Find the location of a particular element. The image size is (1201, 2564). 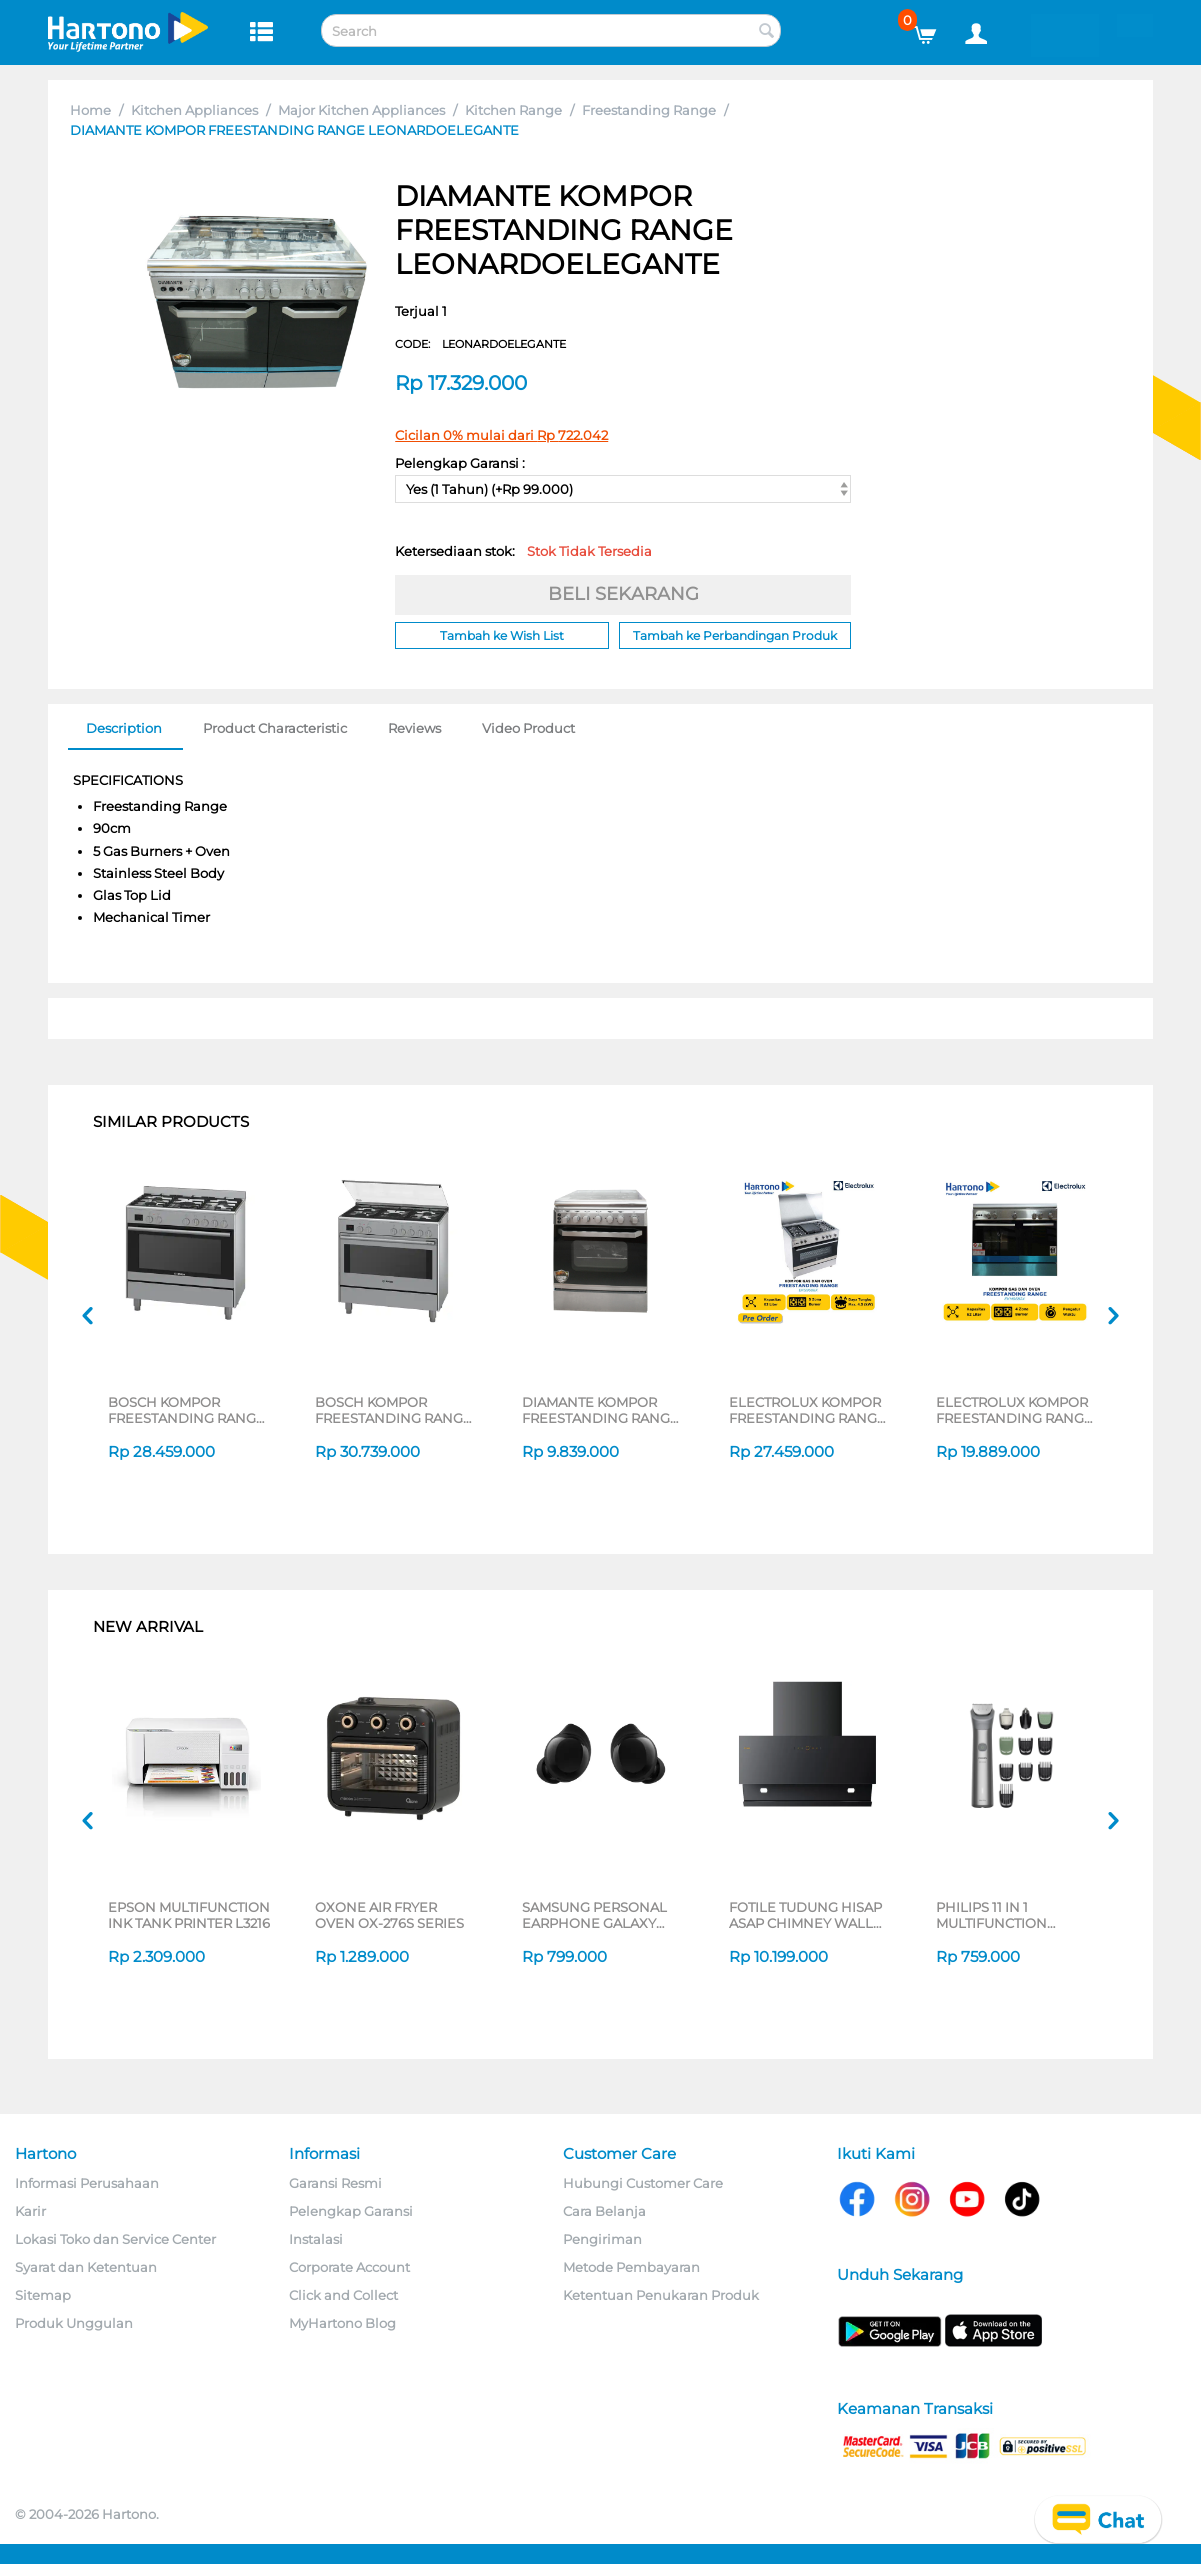

Sitemap is located at coordinates (43, 2295).